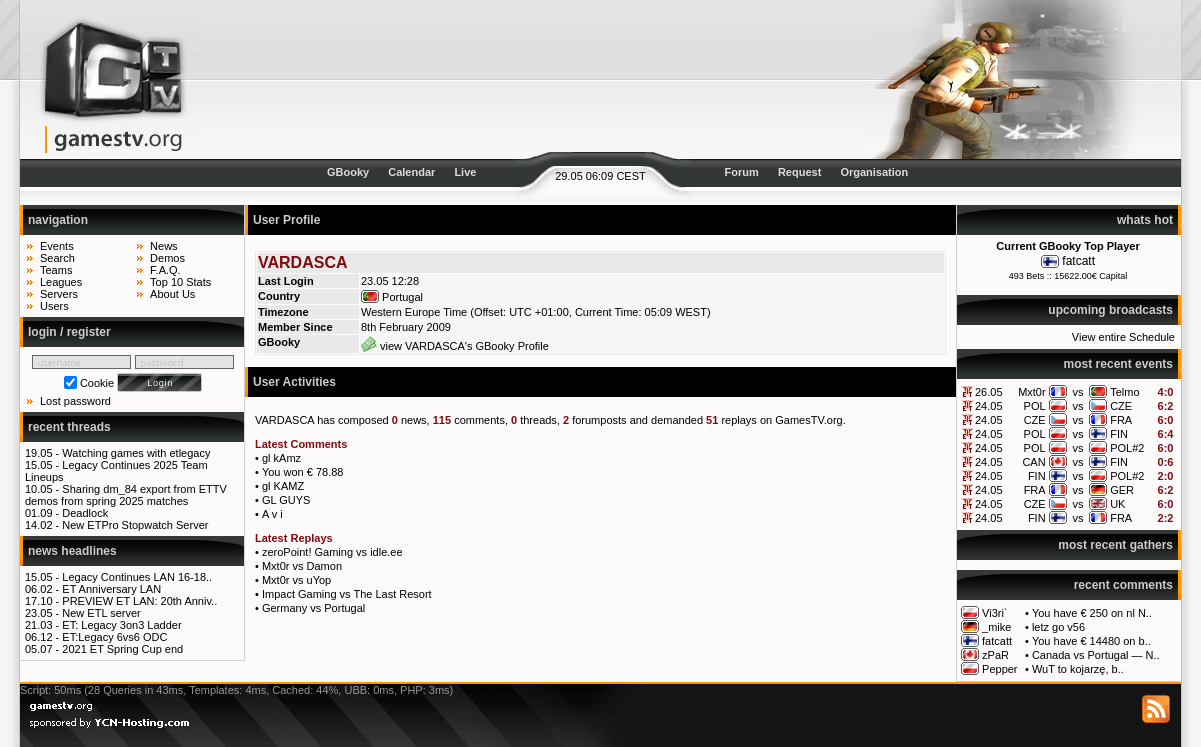 The width and height of the screenshot is (1201, 747). Describe the element at coordinates (111, 589) in the screenshot. I see `ET Anniversary LAN` at that location.